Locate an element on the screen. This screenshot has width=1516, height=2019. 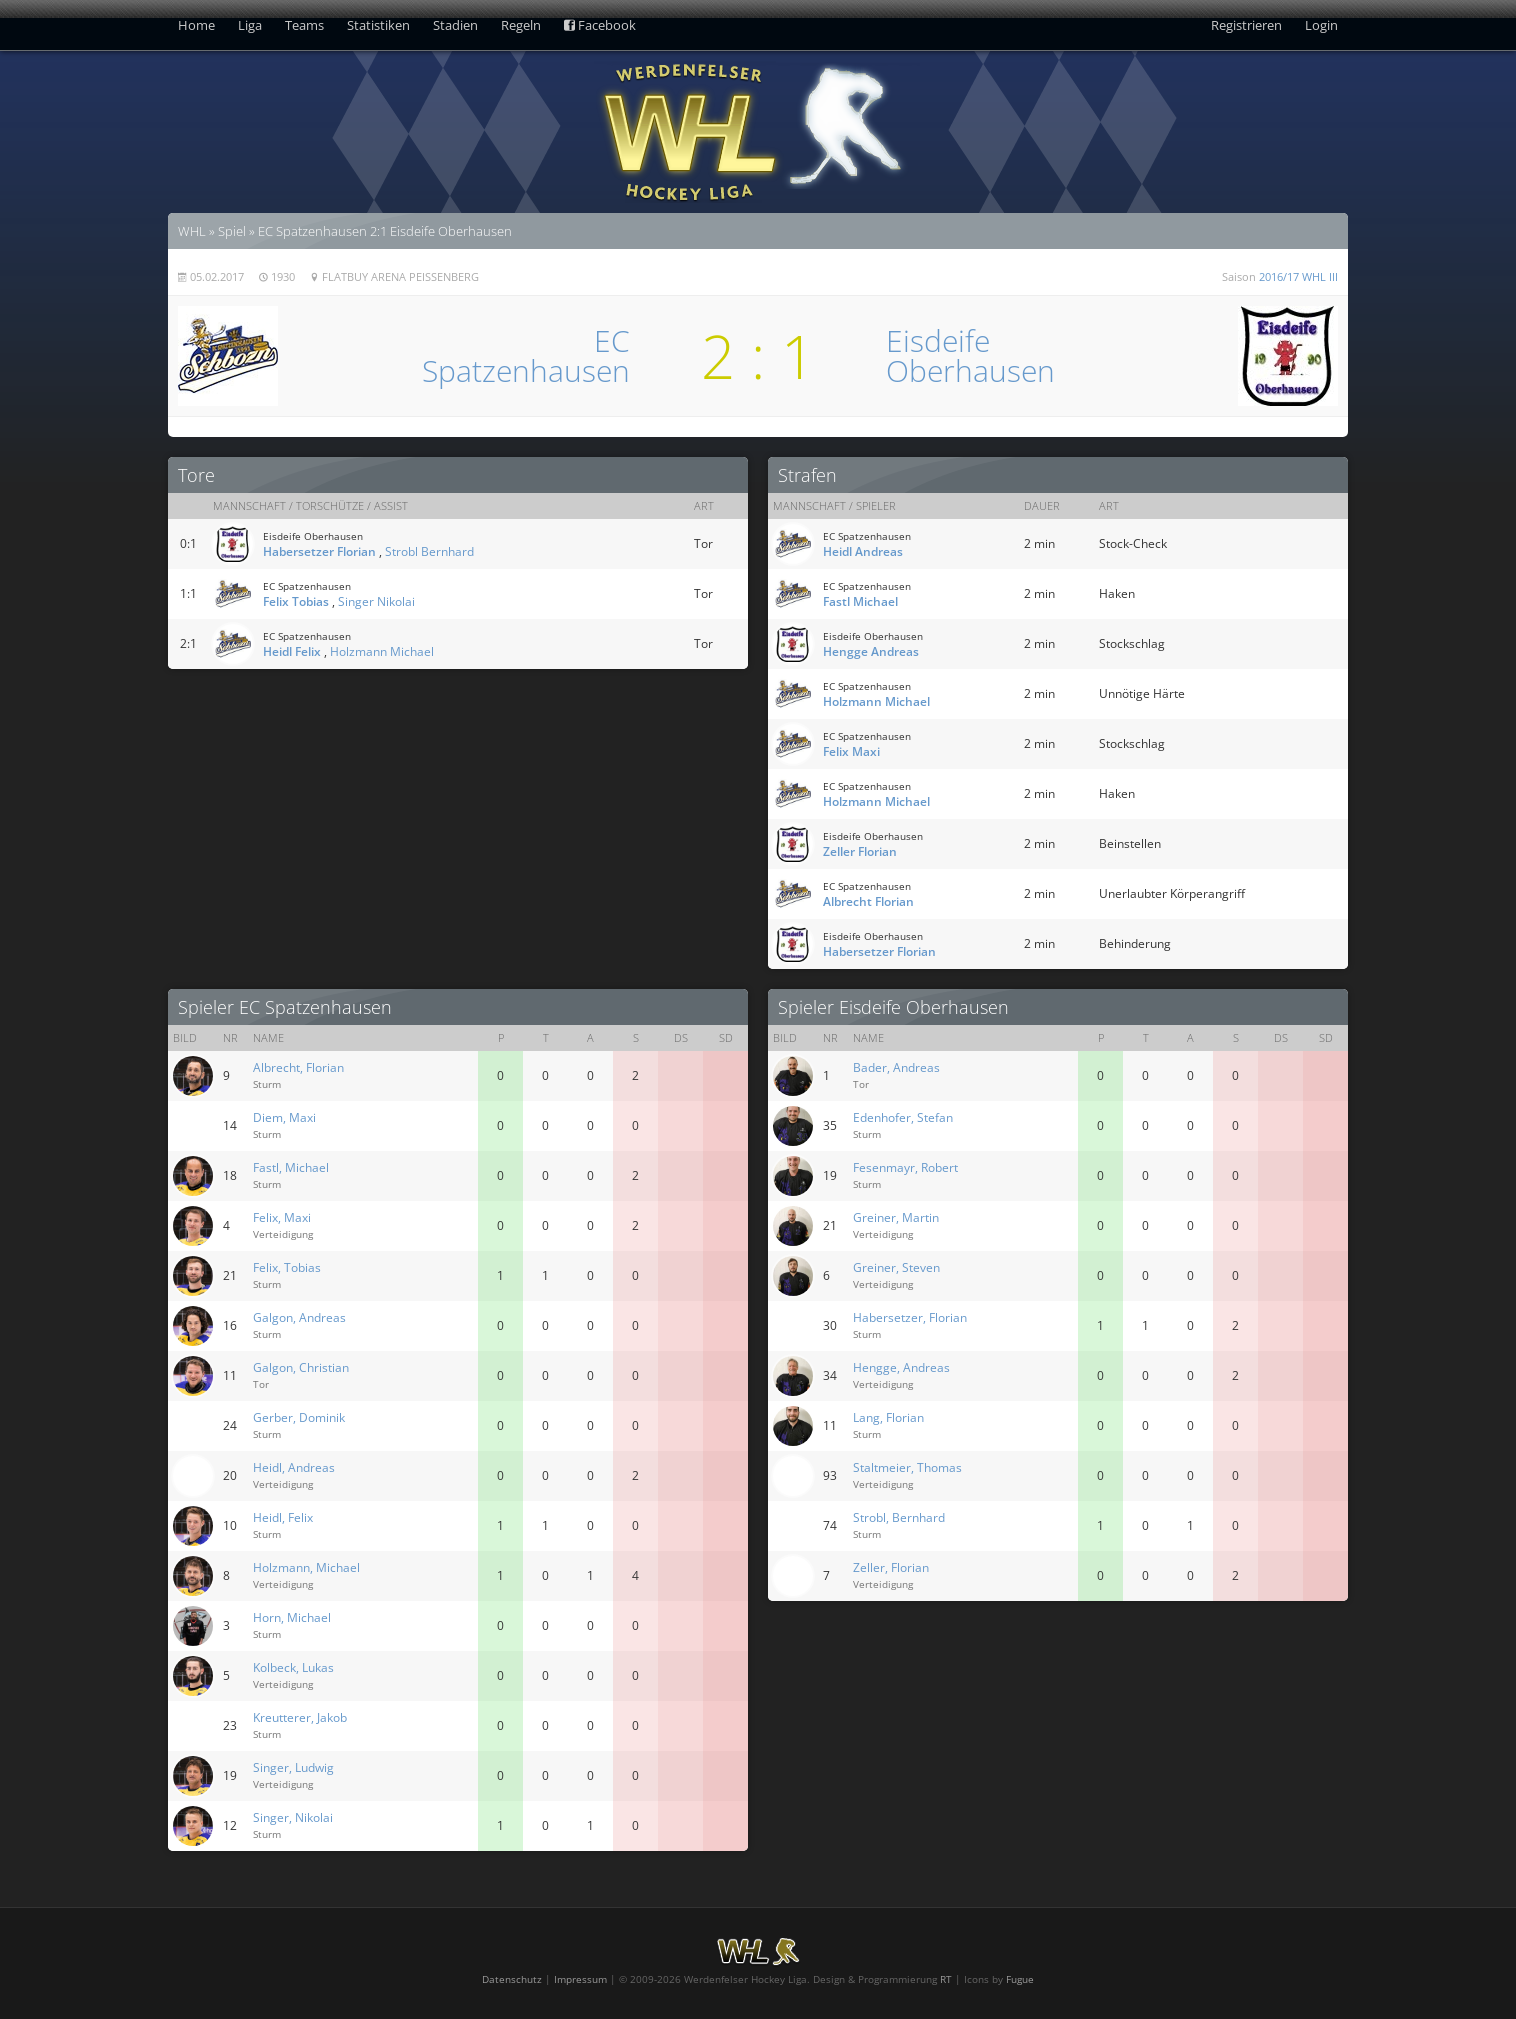
Hengge, Andreas is located at coordinates (901, 1367).